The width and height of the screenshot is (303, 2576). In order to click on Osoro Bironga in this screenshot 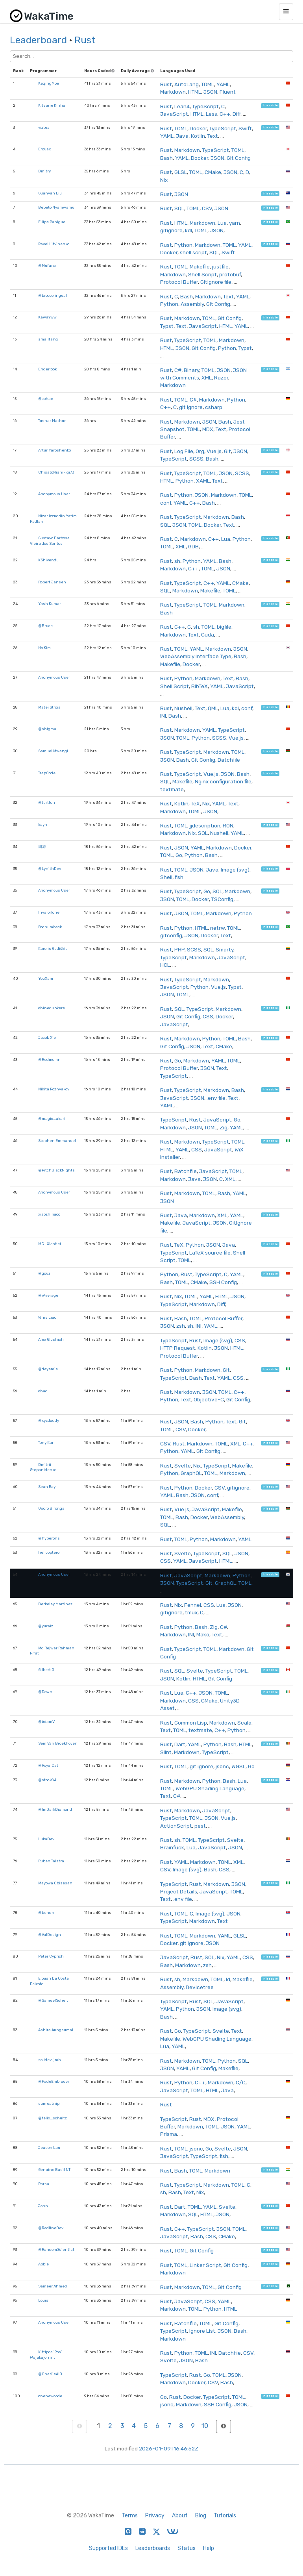, I will do `click(51, 1508)`.